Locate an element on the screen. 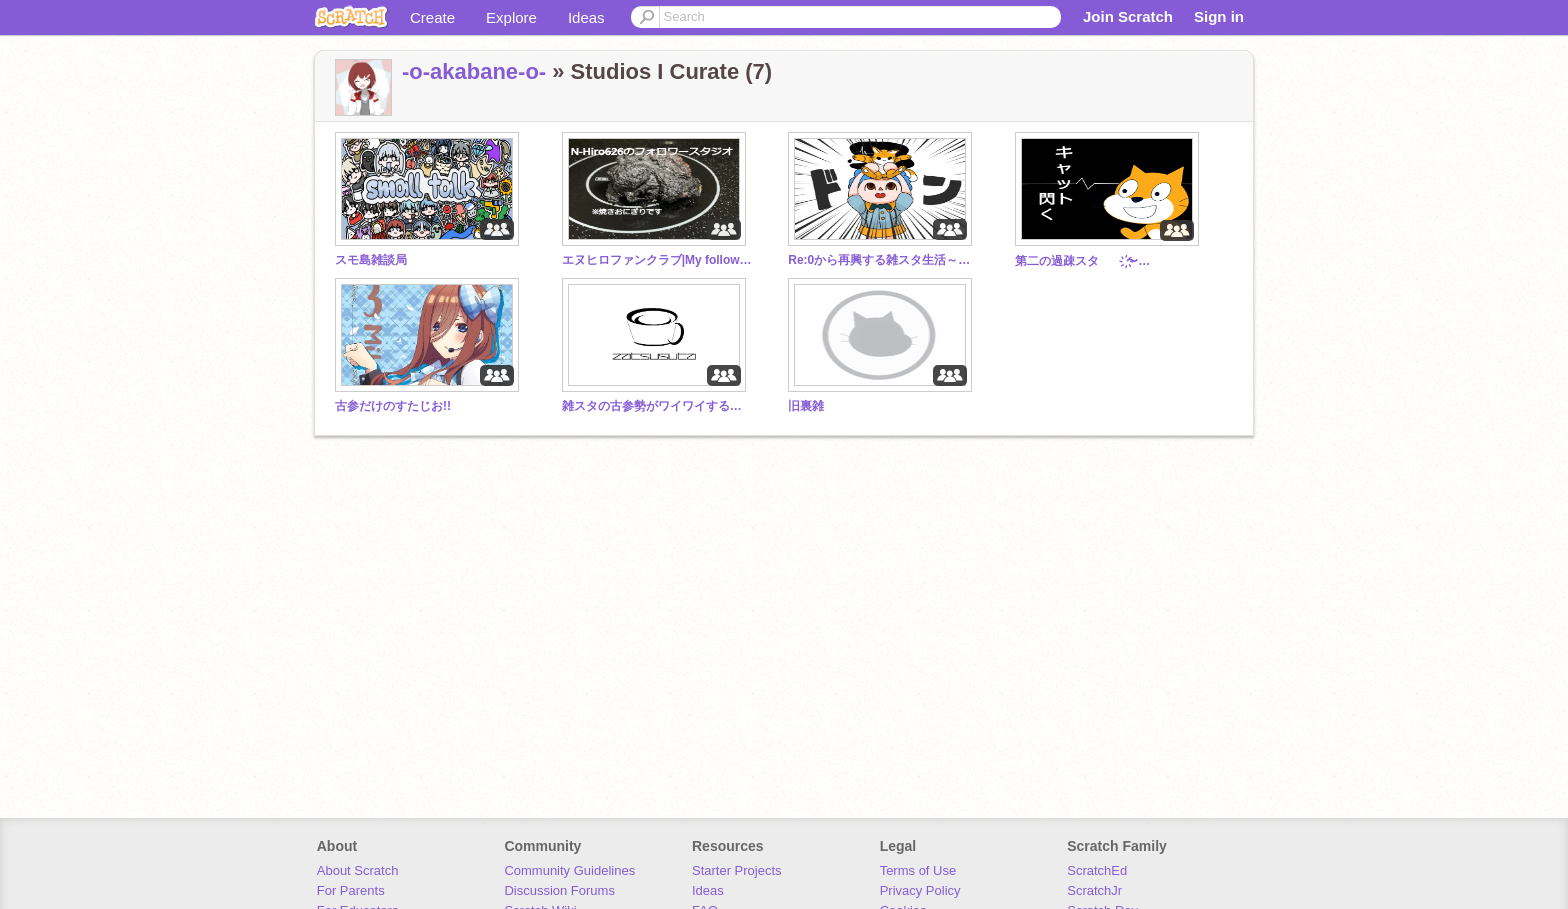 Image resolution: width=1568 pixels, height=909 pixels. Join Scratch is located at coordinates (1128, 16).